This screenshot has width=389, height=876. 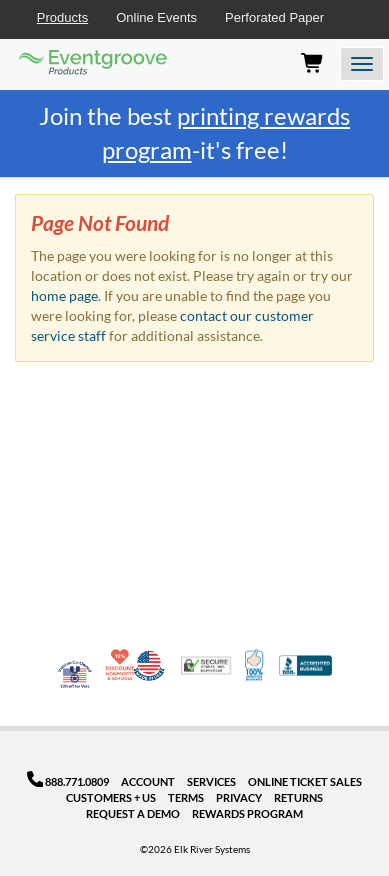 What do you see at coordinates (62, 17) in the screenshot?
I see `Products` at bounding box center [62, 17].